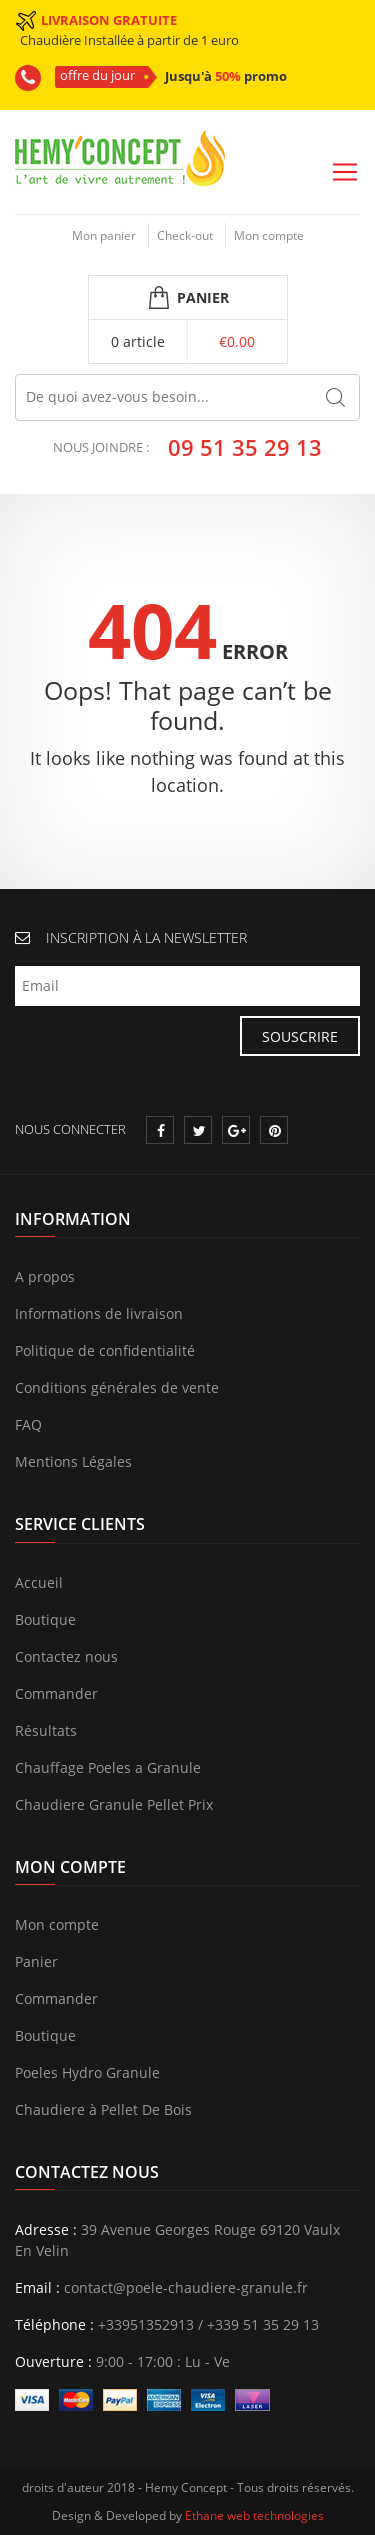 Image resolution: width=375 pixels, height=2535 pixels. I want to click on [Toggle navigation], so click(345, 172).